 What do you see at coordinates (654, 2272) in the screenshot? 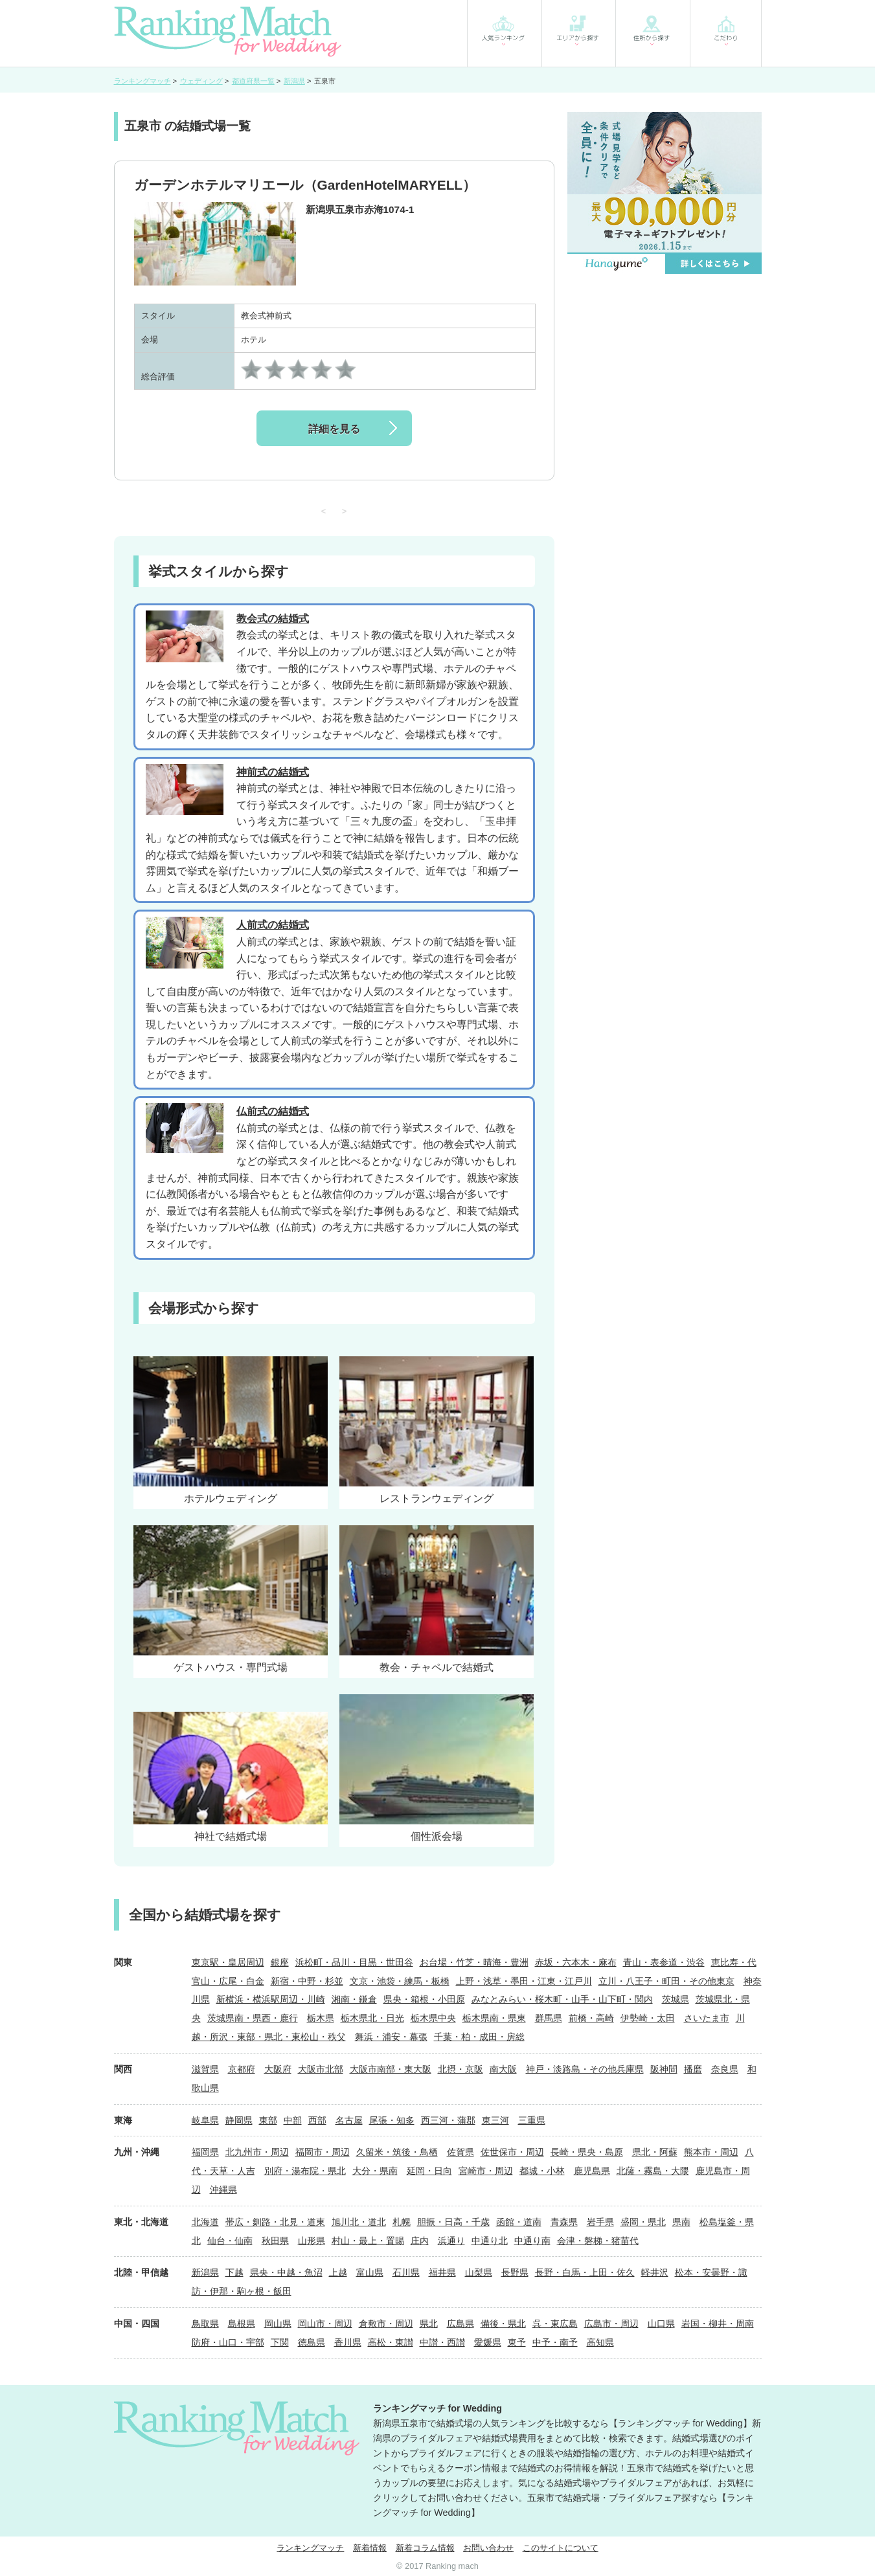
I see `軽井沢` at bounding box center [654, 2272].